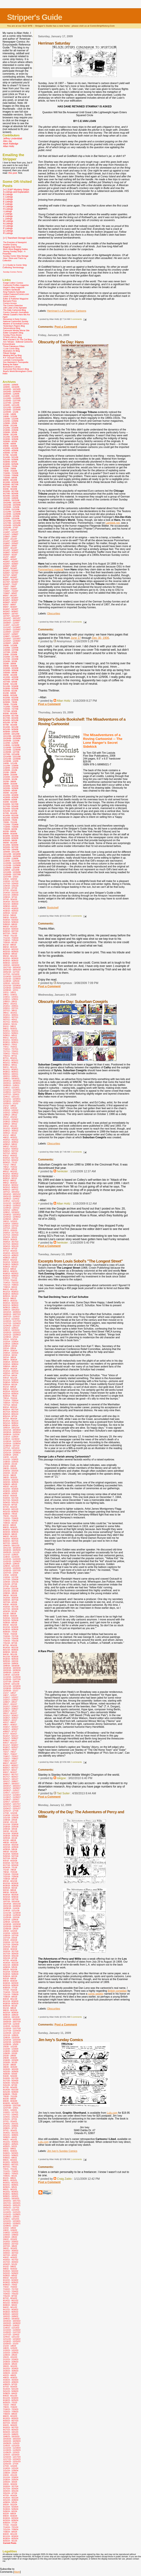 This screenshot has height=2576, width=141. Describe the element at coordinates (9, 1135) in the screenshot. I see `4/1/12 - 4/8/12` at that location.